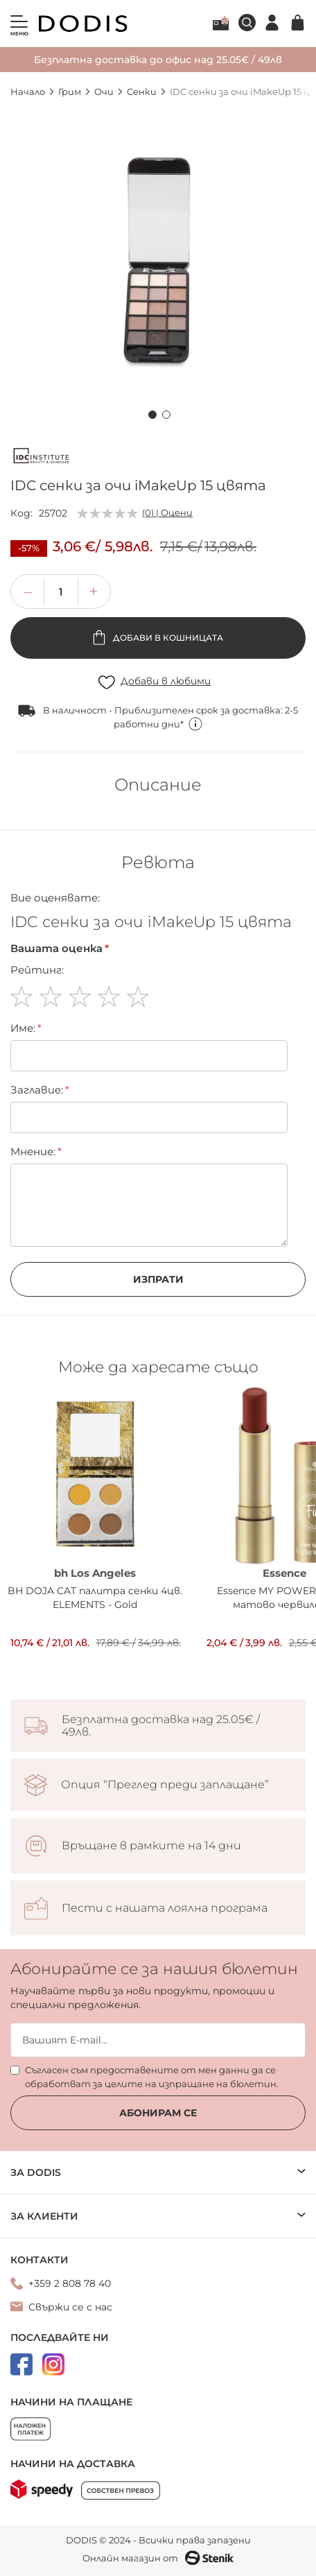  Describe the element at coordinates (95, 1573) in the screenshot. I see `bh Los Angeles` at that location.